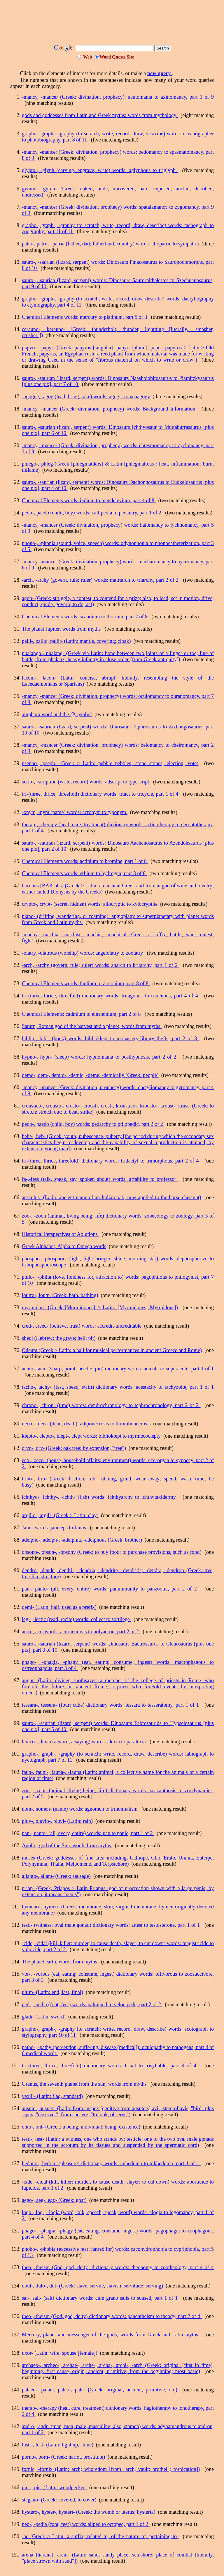 This screenshot has width=224, height=2576. I want to click on The planet earth, words from myths, so click(60, 1962).